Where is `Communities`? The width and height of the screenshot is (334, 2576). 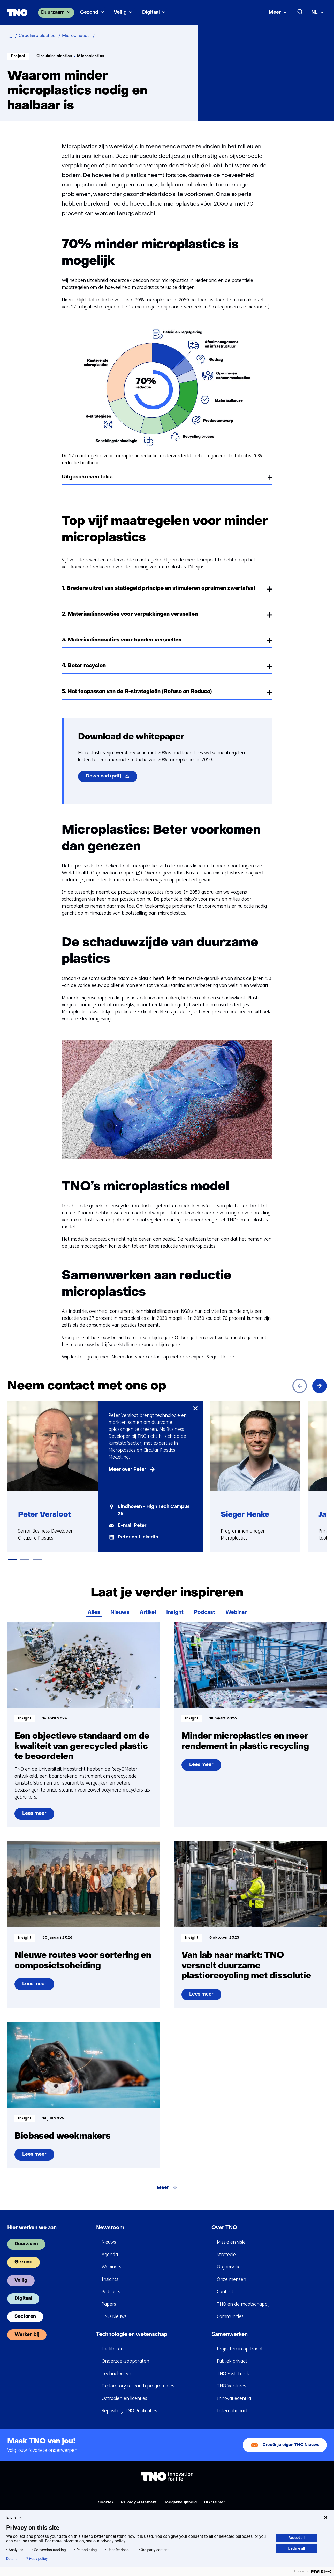
Communities is located at coordinates (230, 2309).